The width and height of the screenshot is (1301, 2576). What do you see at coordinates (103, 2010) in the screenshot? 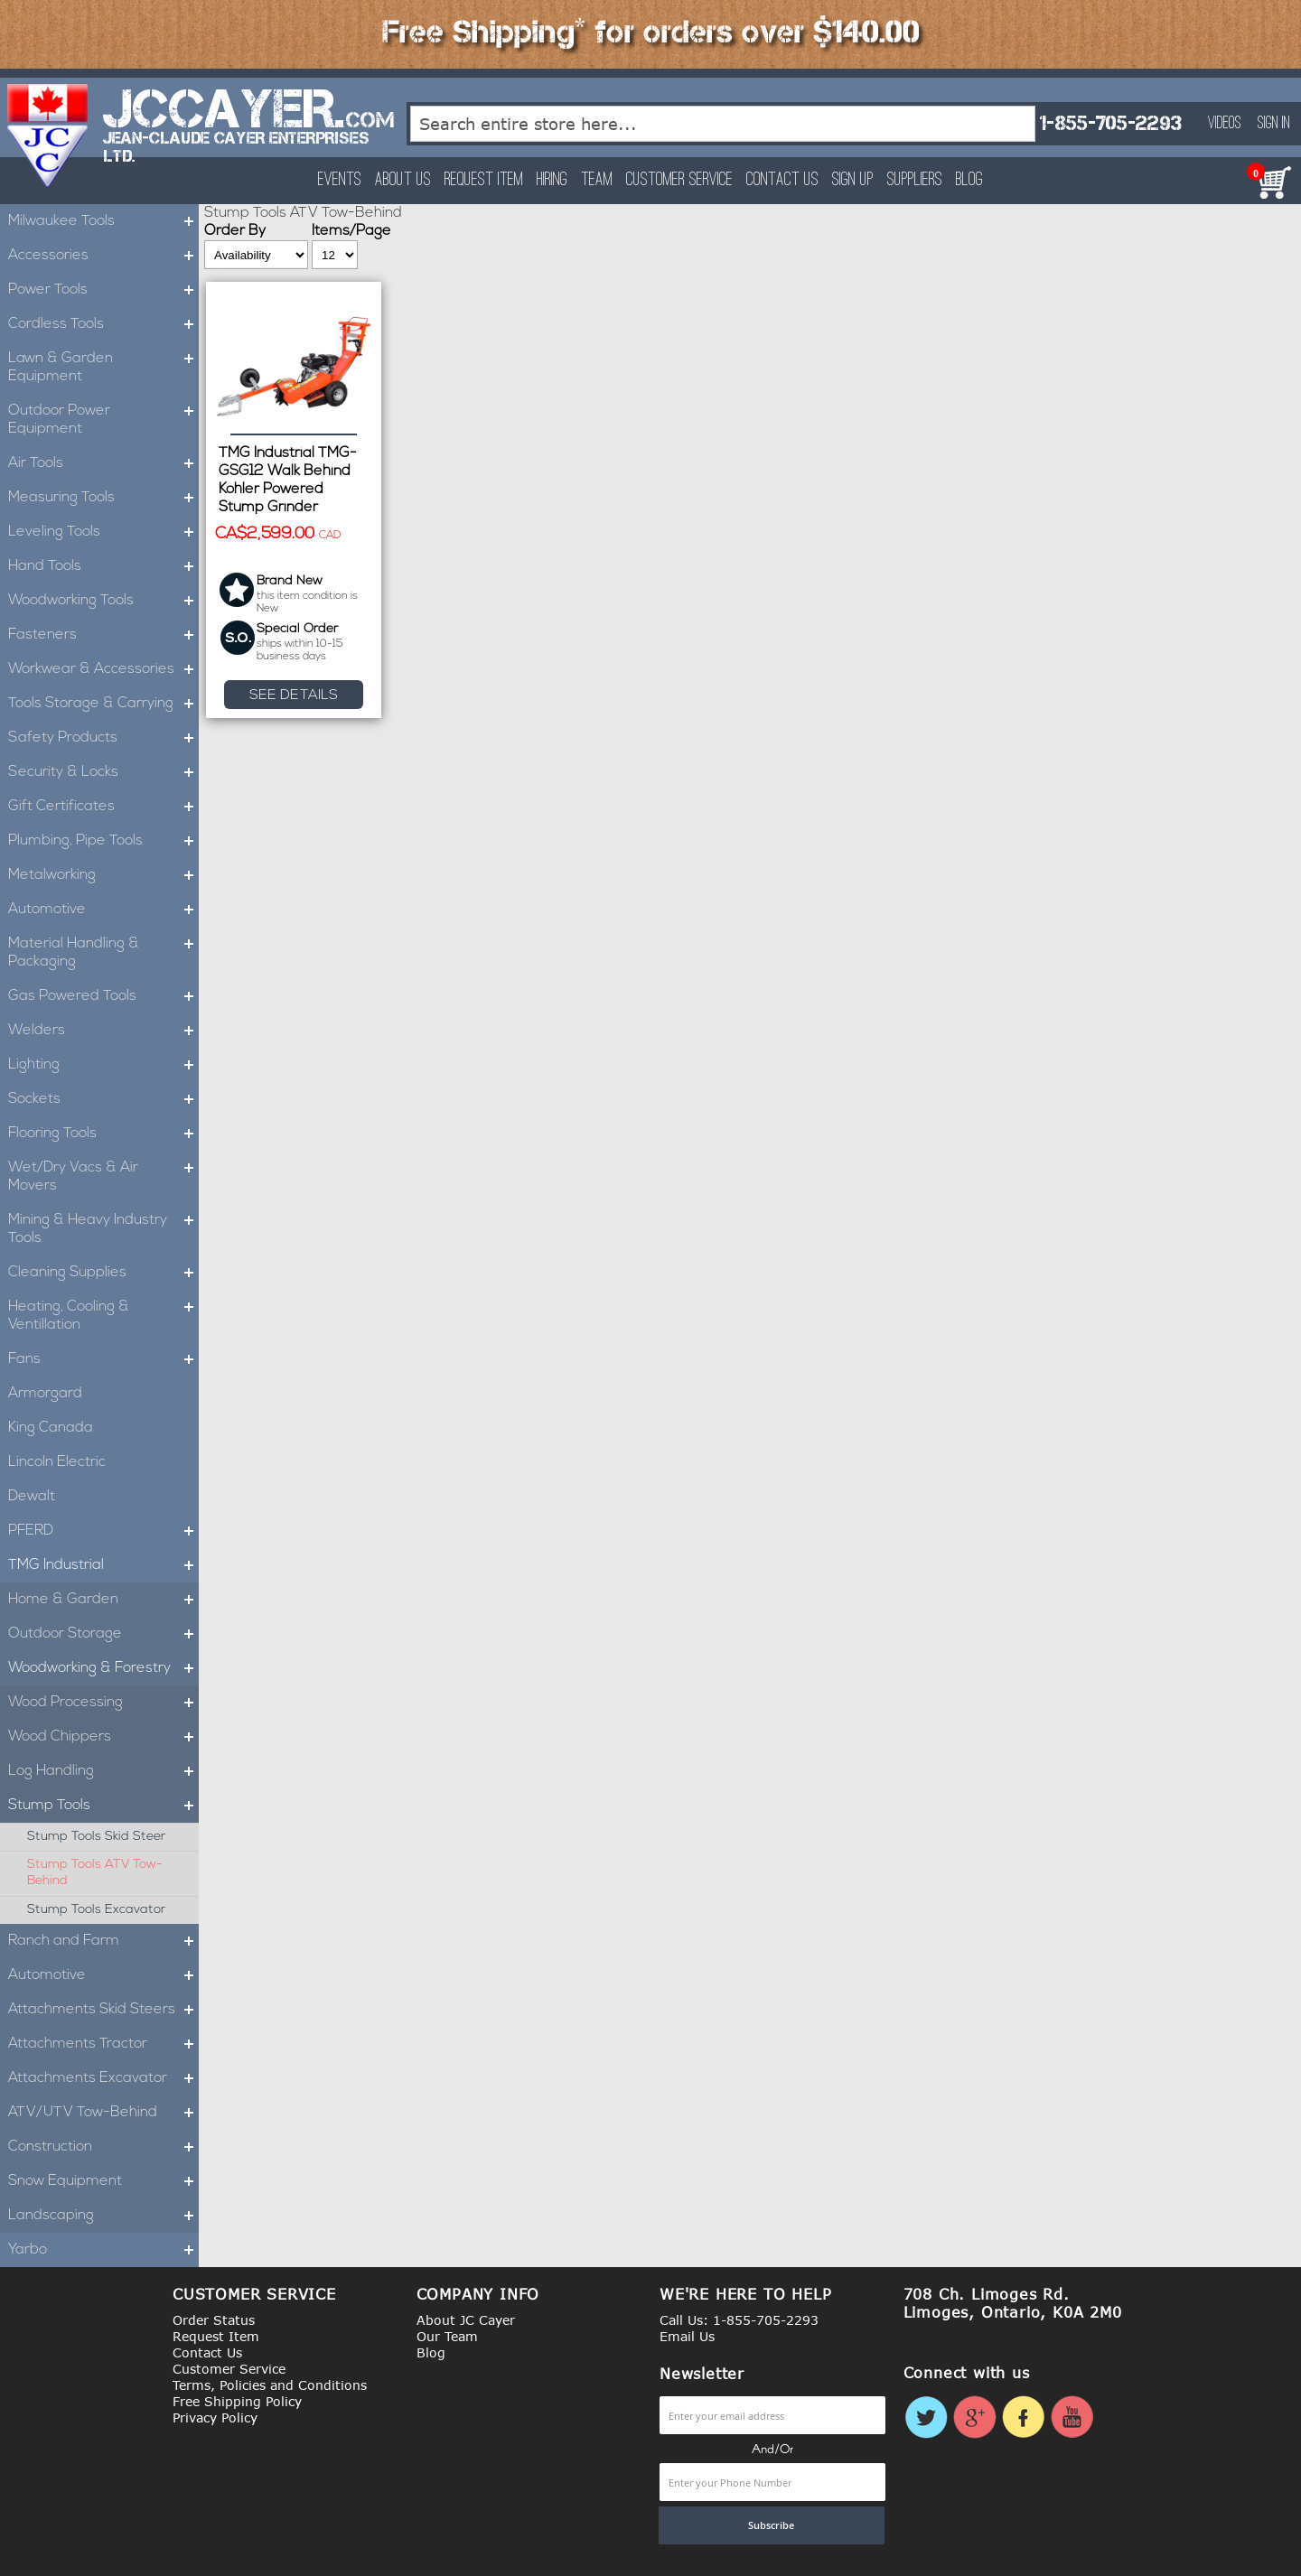
I see `Attachments Skid Steers` at bounding box center [103, 2010].